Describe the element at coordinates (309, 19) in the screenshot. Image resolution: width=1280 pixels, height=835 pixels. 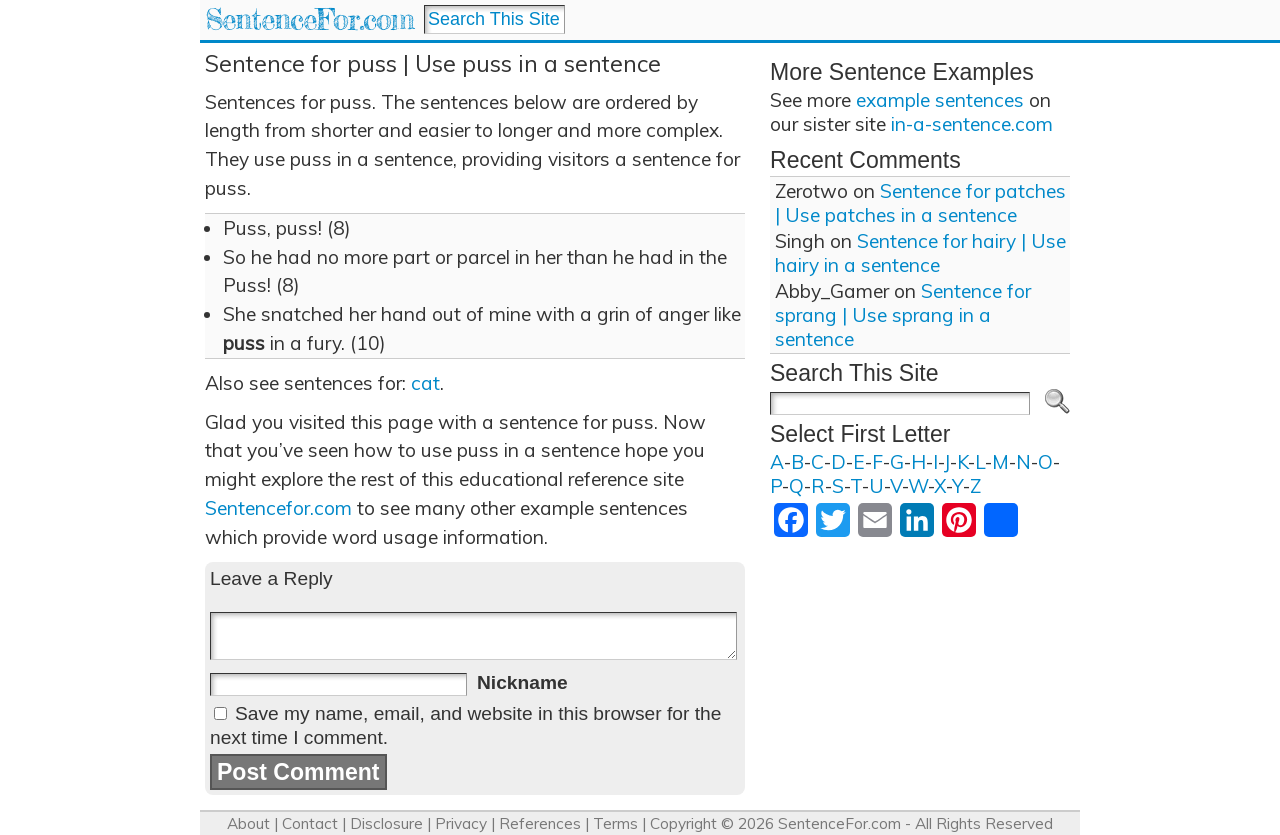
I see `SentenceFor.com` at that location.